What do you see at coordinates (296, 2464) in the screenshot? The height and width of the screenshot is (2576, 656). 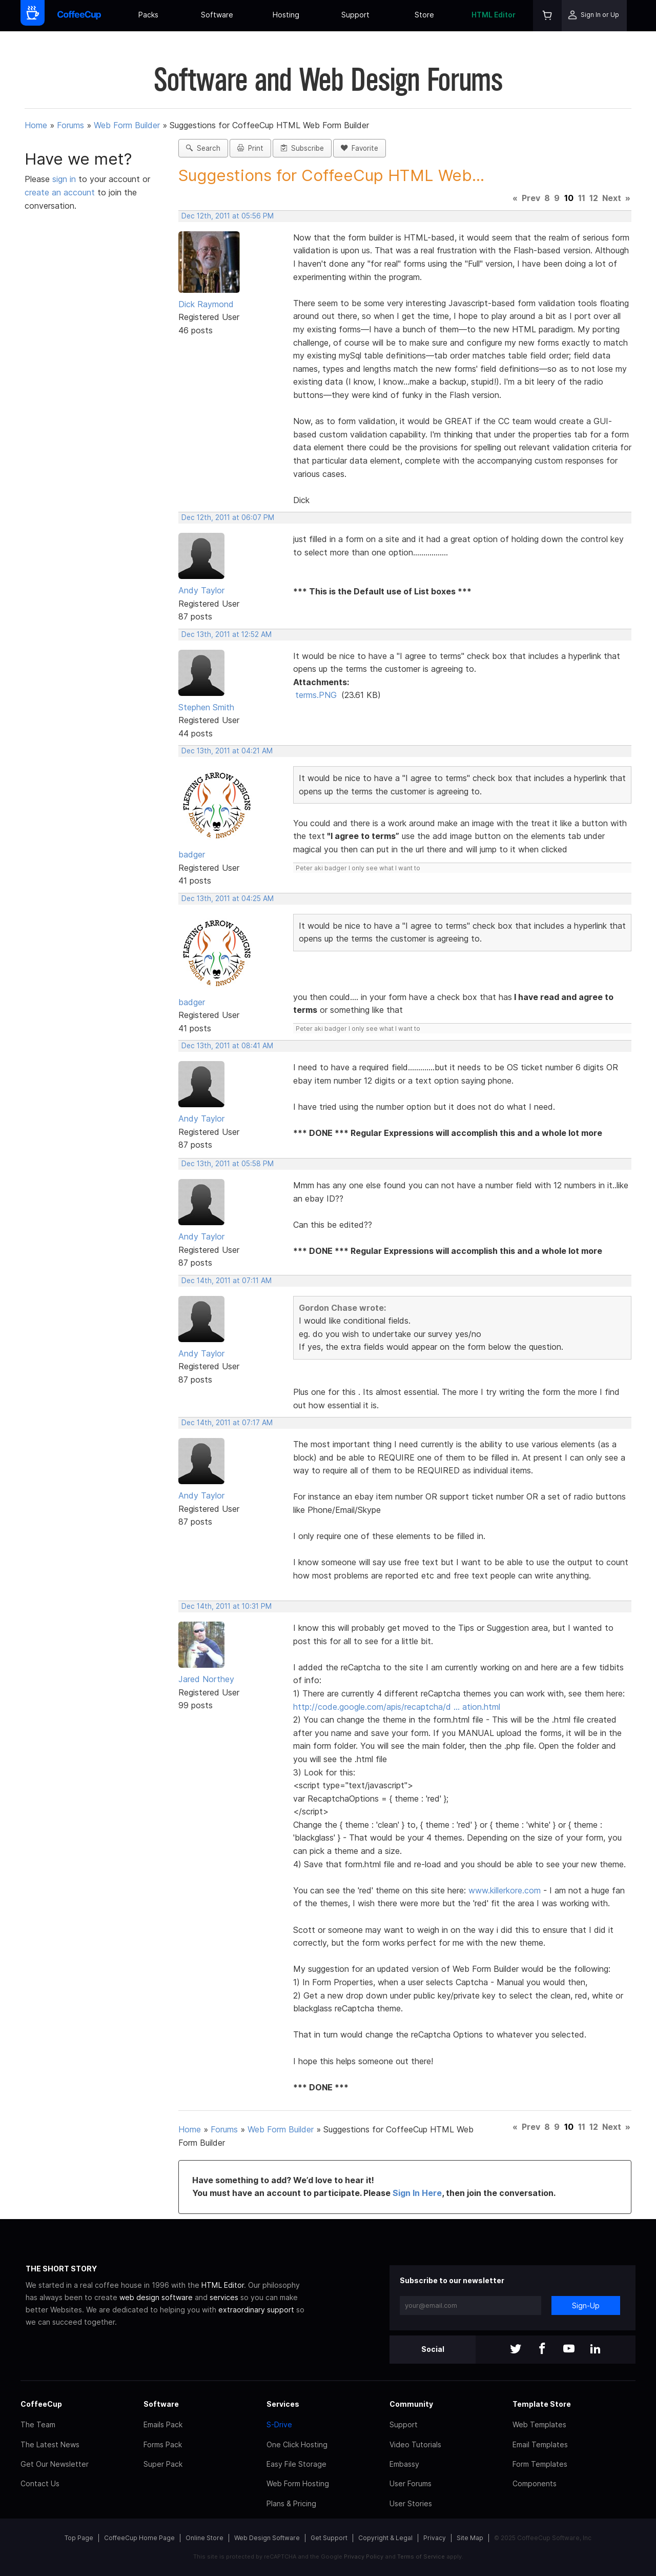 I see `Easy File Storage` at bounding box center [296, 2464].